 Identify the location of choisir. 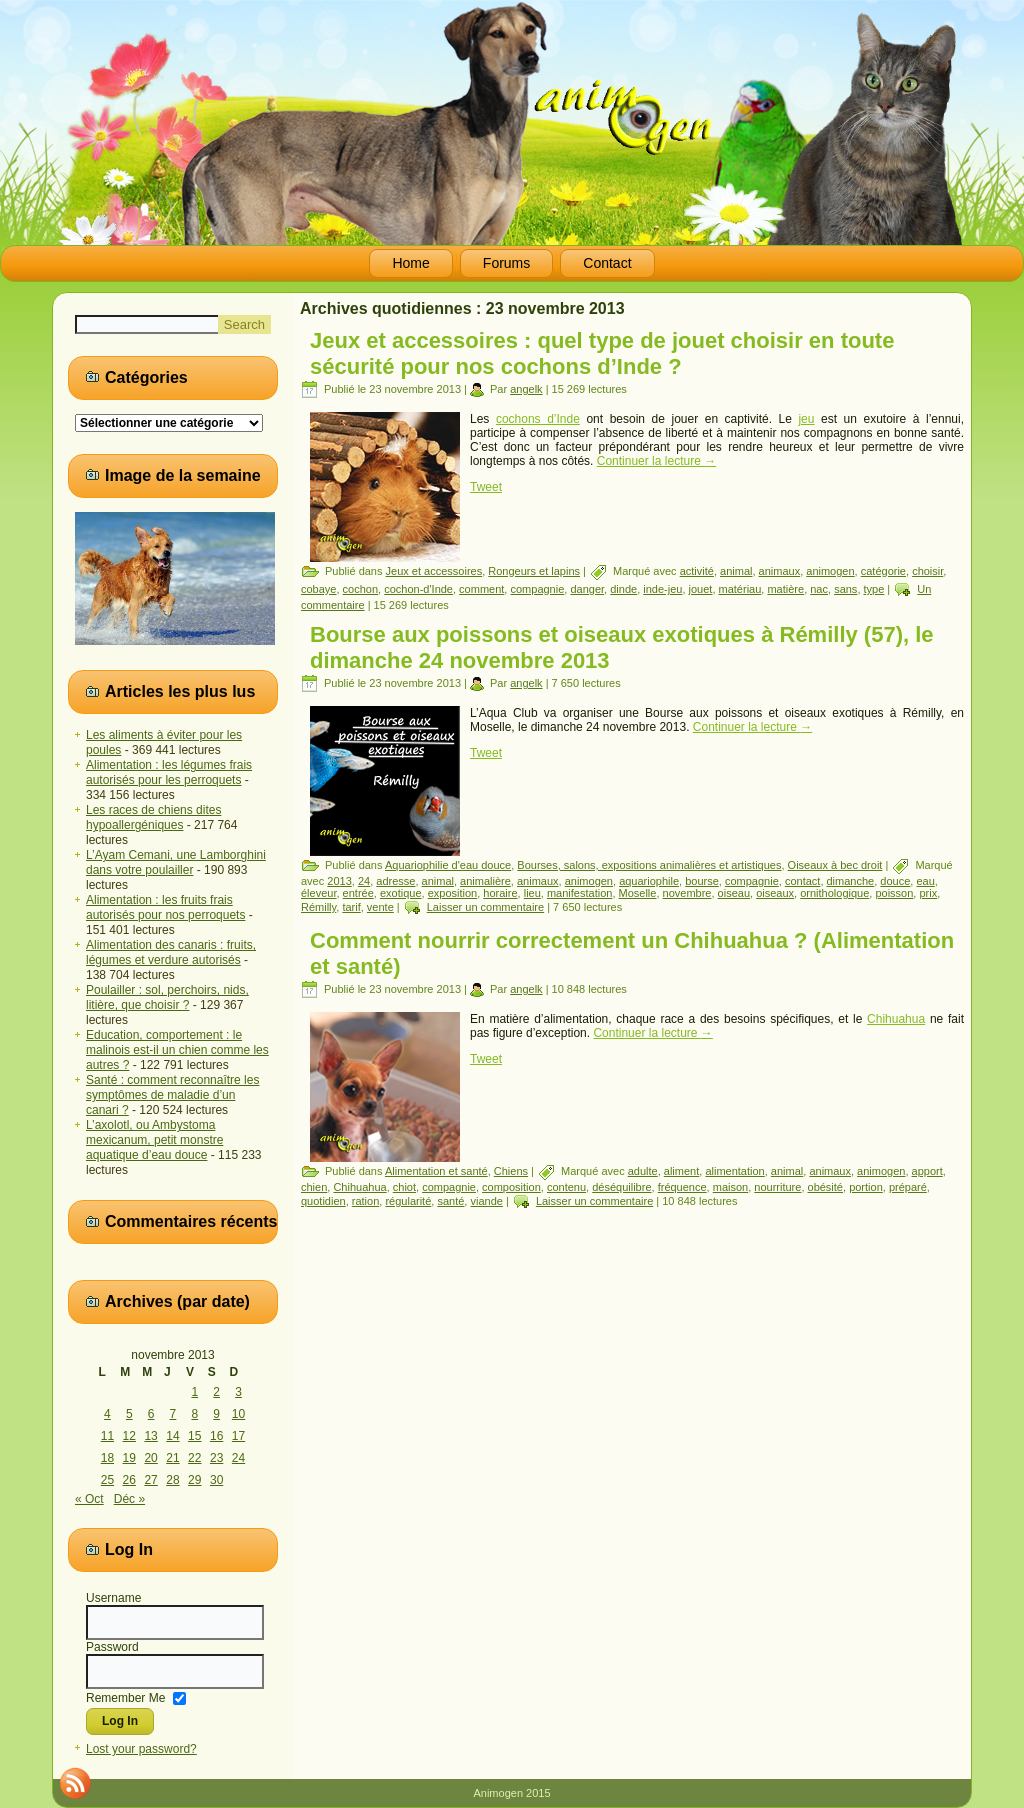
(927, 571).